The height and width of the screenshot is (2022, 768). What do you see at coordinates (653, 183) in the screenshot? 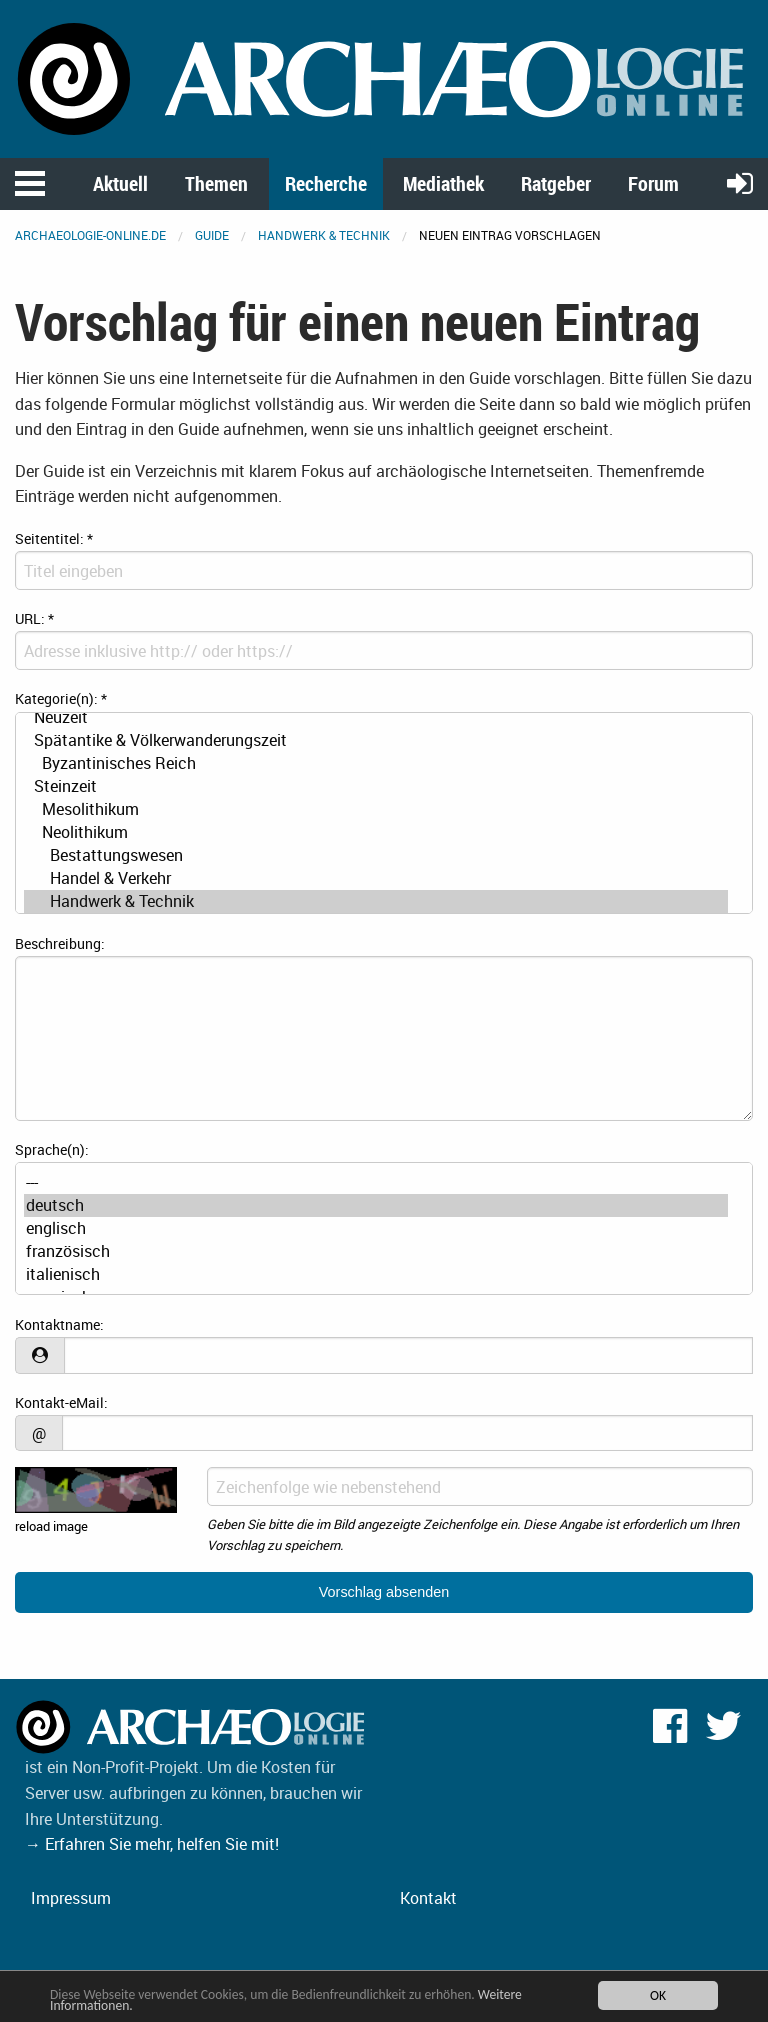
I see `Forum` at bounding box center [653, 183].